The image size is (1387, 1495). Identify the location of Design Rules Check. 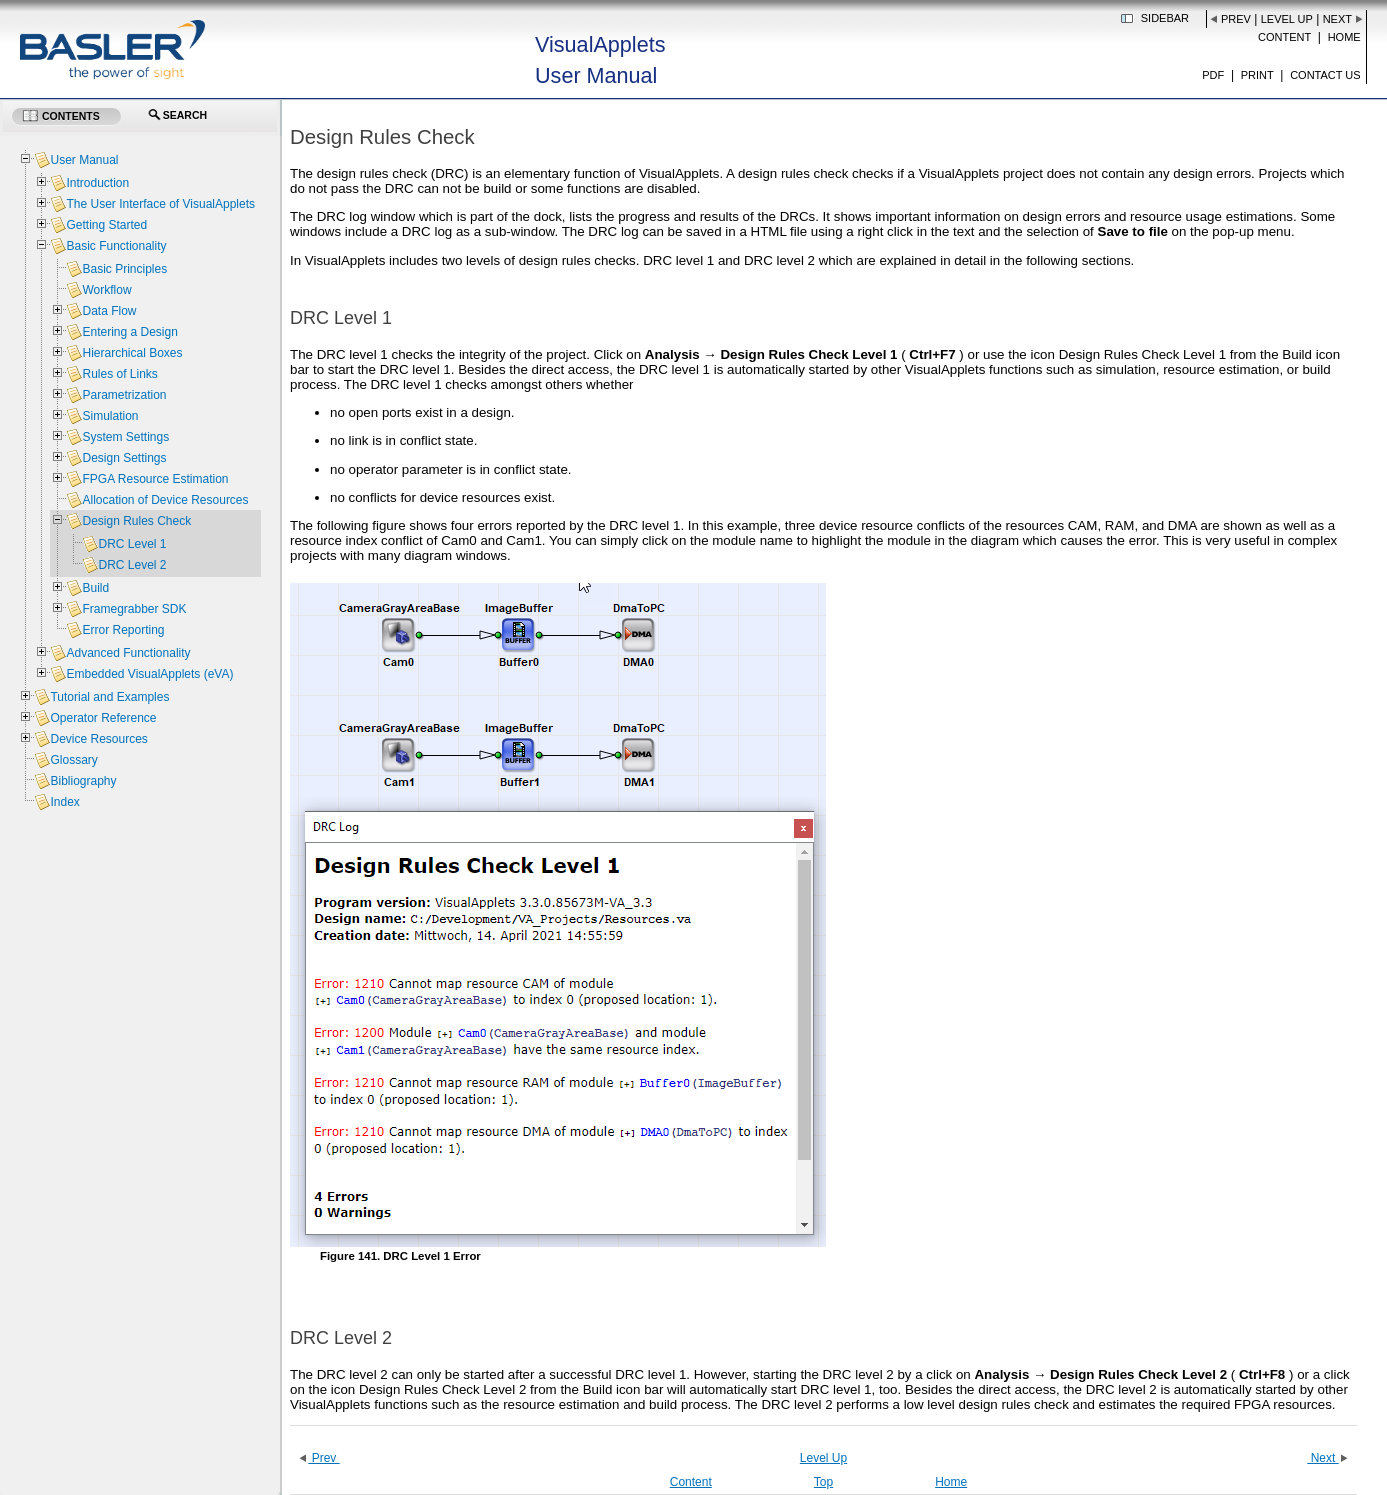
(136, 521).